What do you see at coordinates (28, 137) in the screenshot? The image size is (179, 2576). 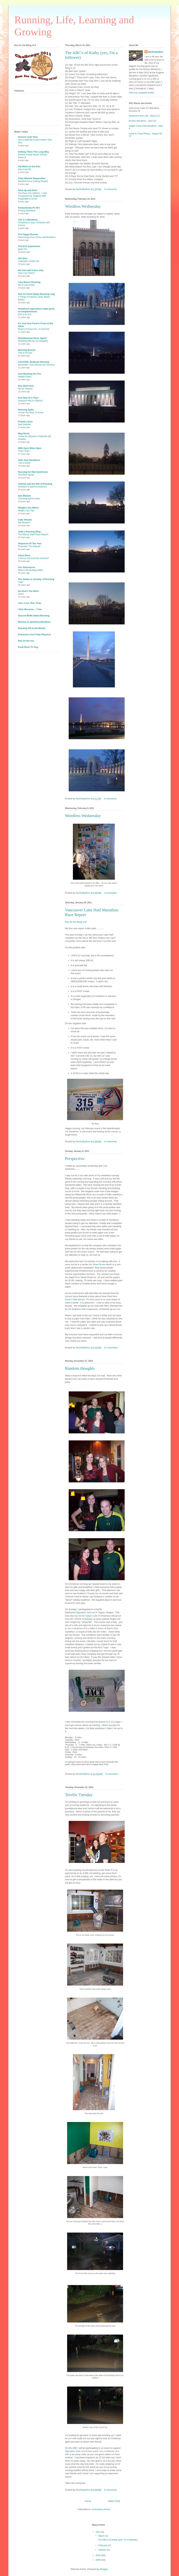 I see `dooce® main feed` at bounding box center [28, 137].